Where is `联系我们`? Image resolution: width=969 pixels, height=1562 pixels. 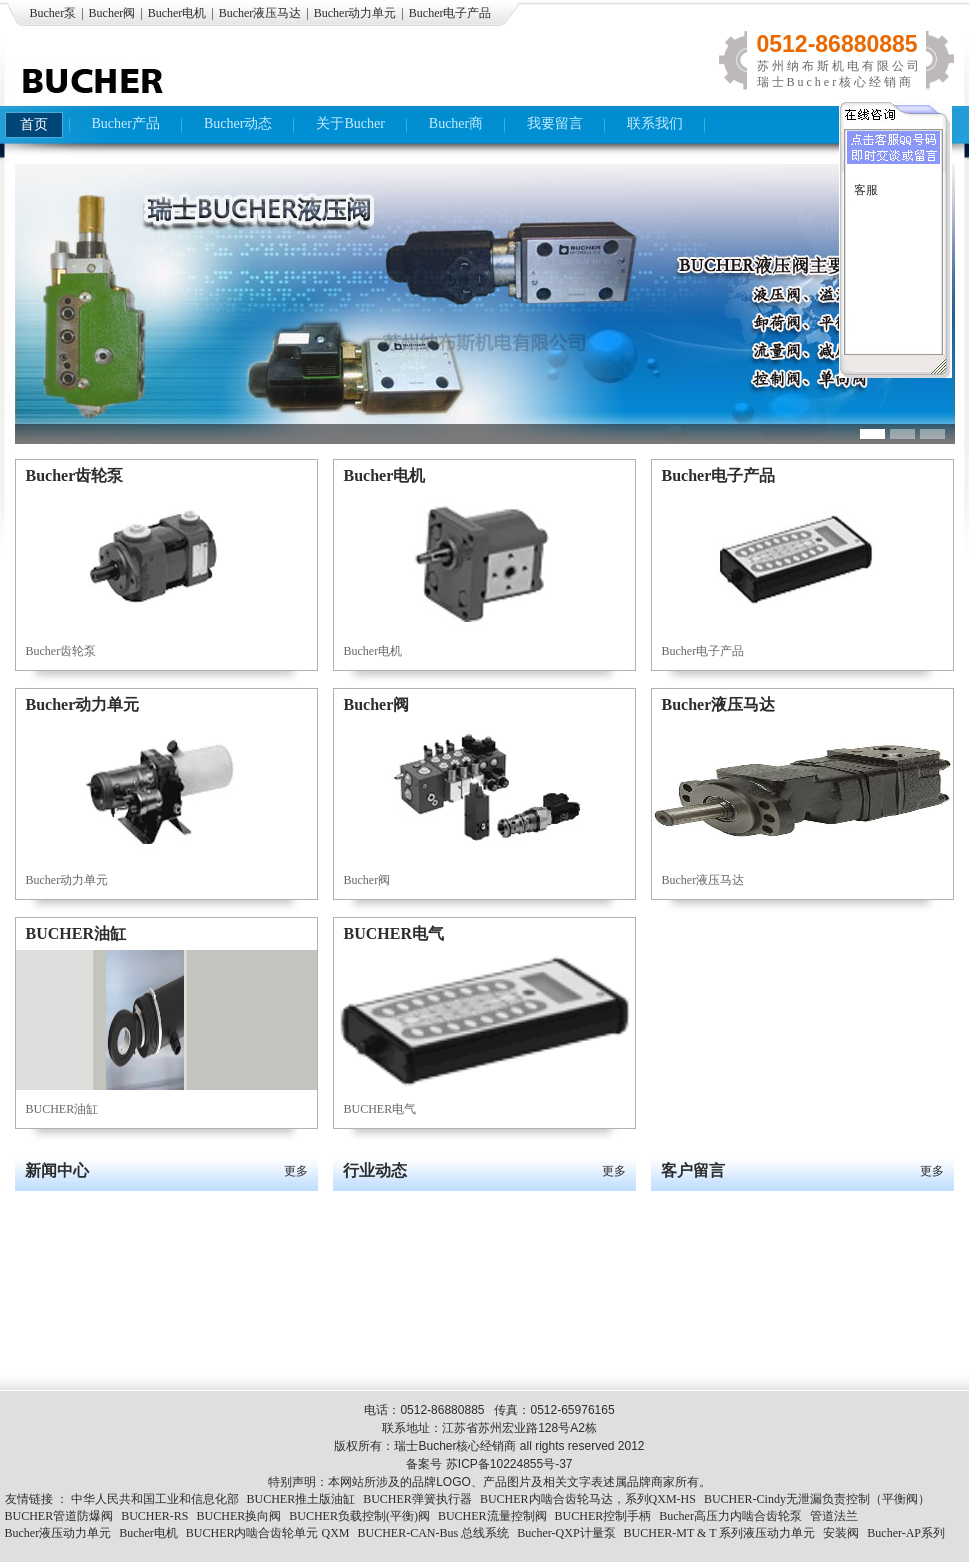
联系我们 is located at coordinates (655, 123).